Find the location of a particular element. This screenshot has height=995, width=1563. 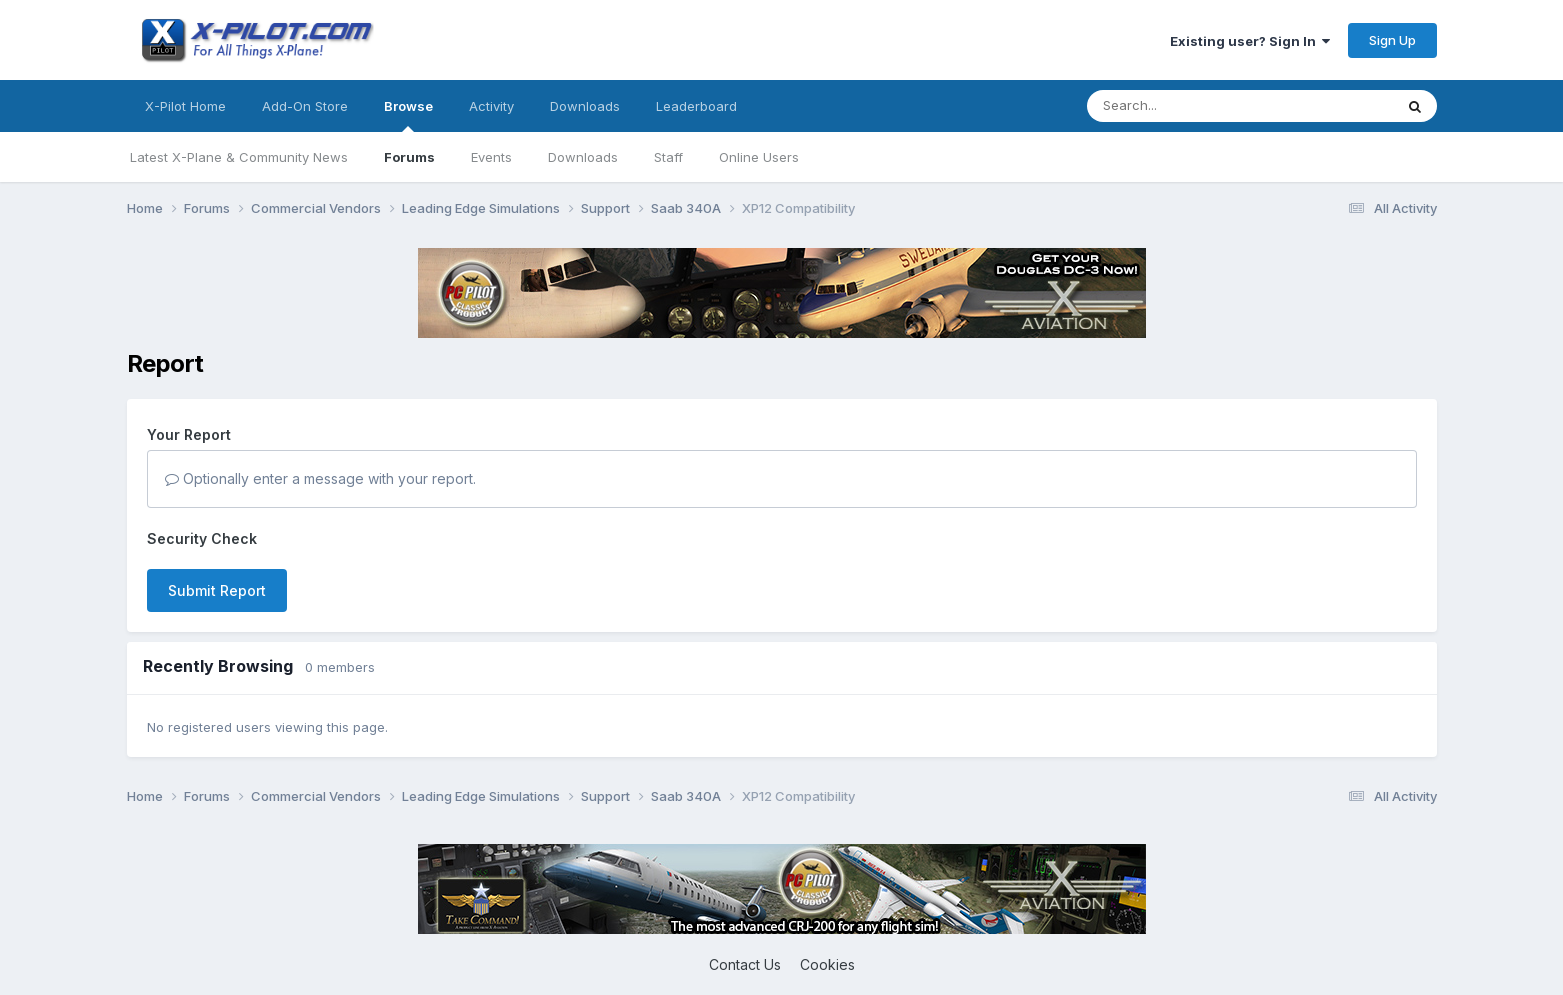

Staff is located at coordinates (668, 157).